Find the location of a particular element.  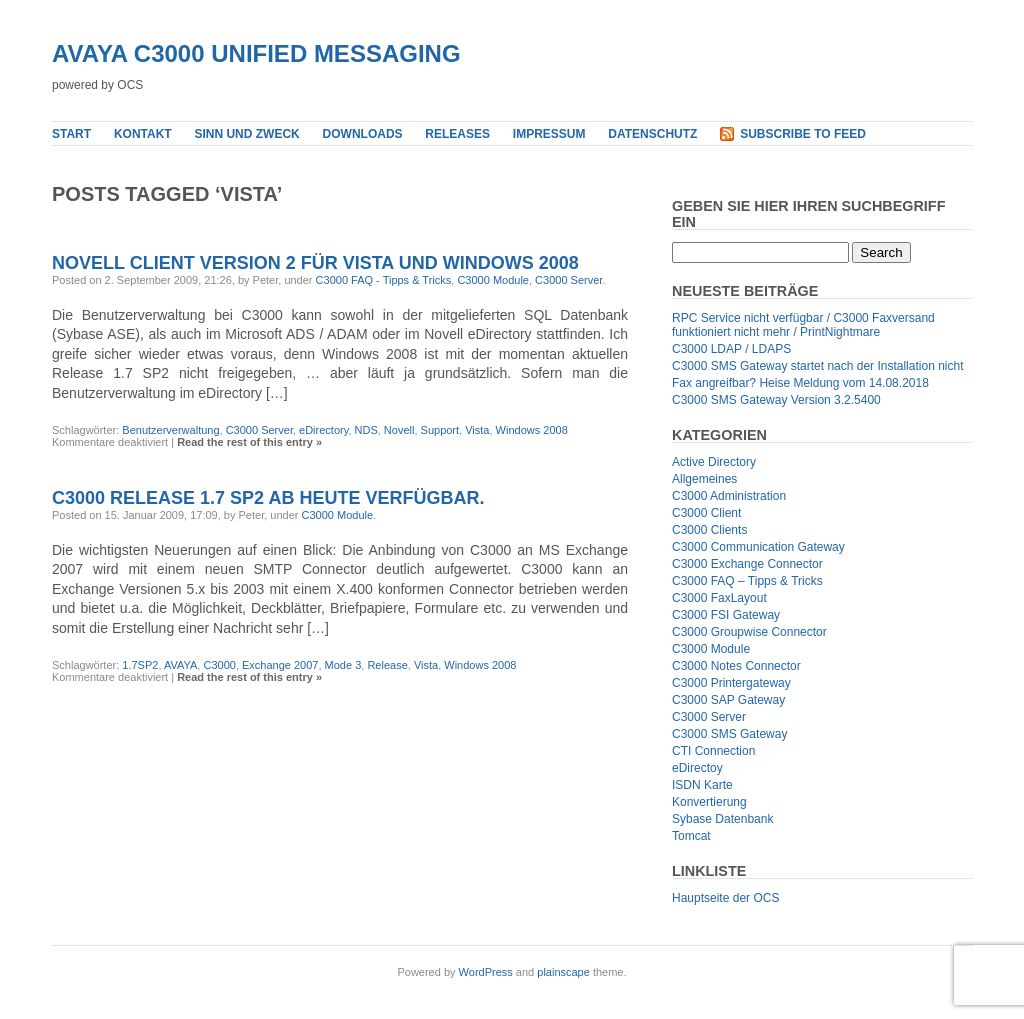

Exchange 2007 is located at coordinates (280, 665).